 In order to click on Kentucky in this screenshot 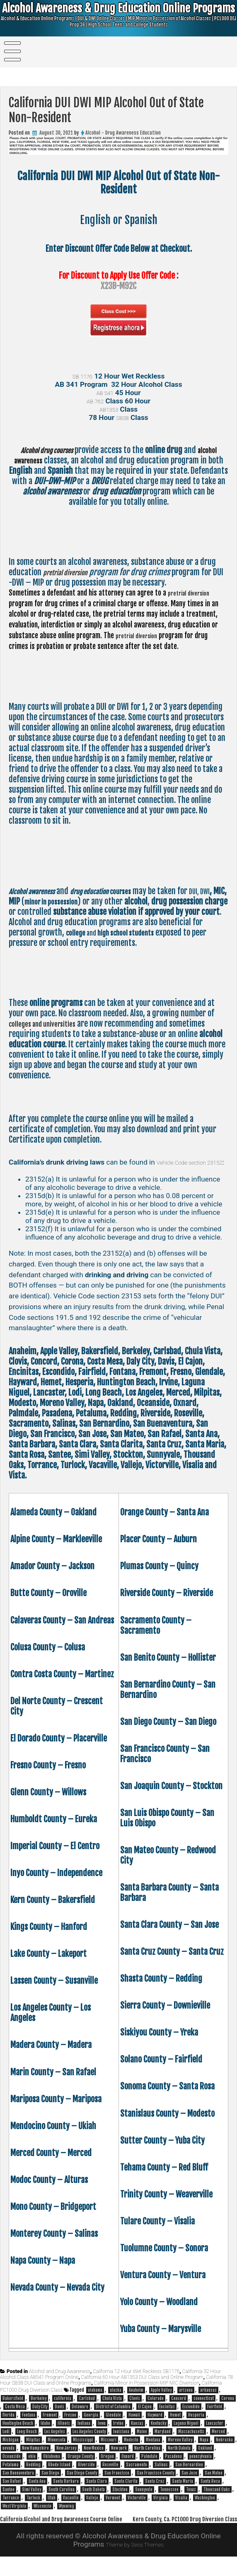, I will do `click(158, 2433)`.